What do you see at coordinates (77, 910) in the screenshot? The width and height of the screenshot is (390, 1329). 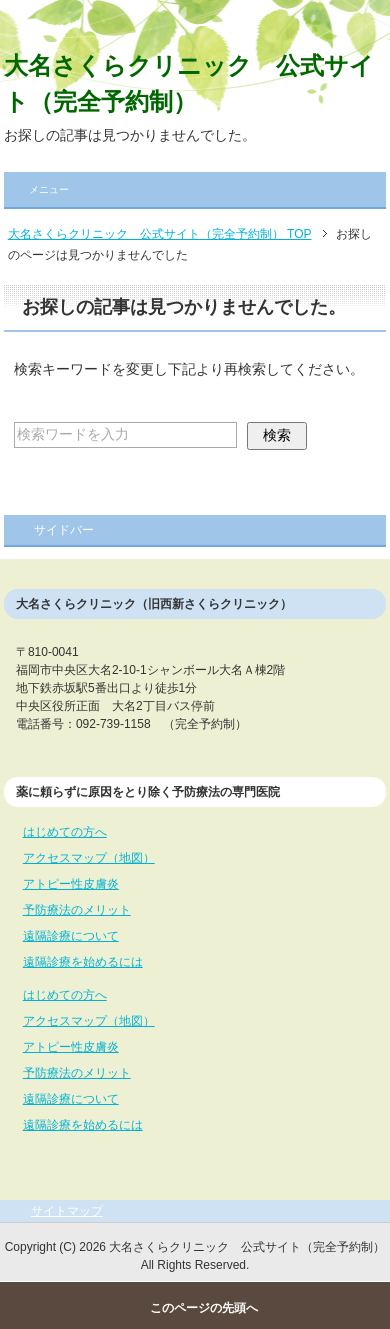 I see `予防療法のメリット` at bounding box center [77, 910].